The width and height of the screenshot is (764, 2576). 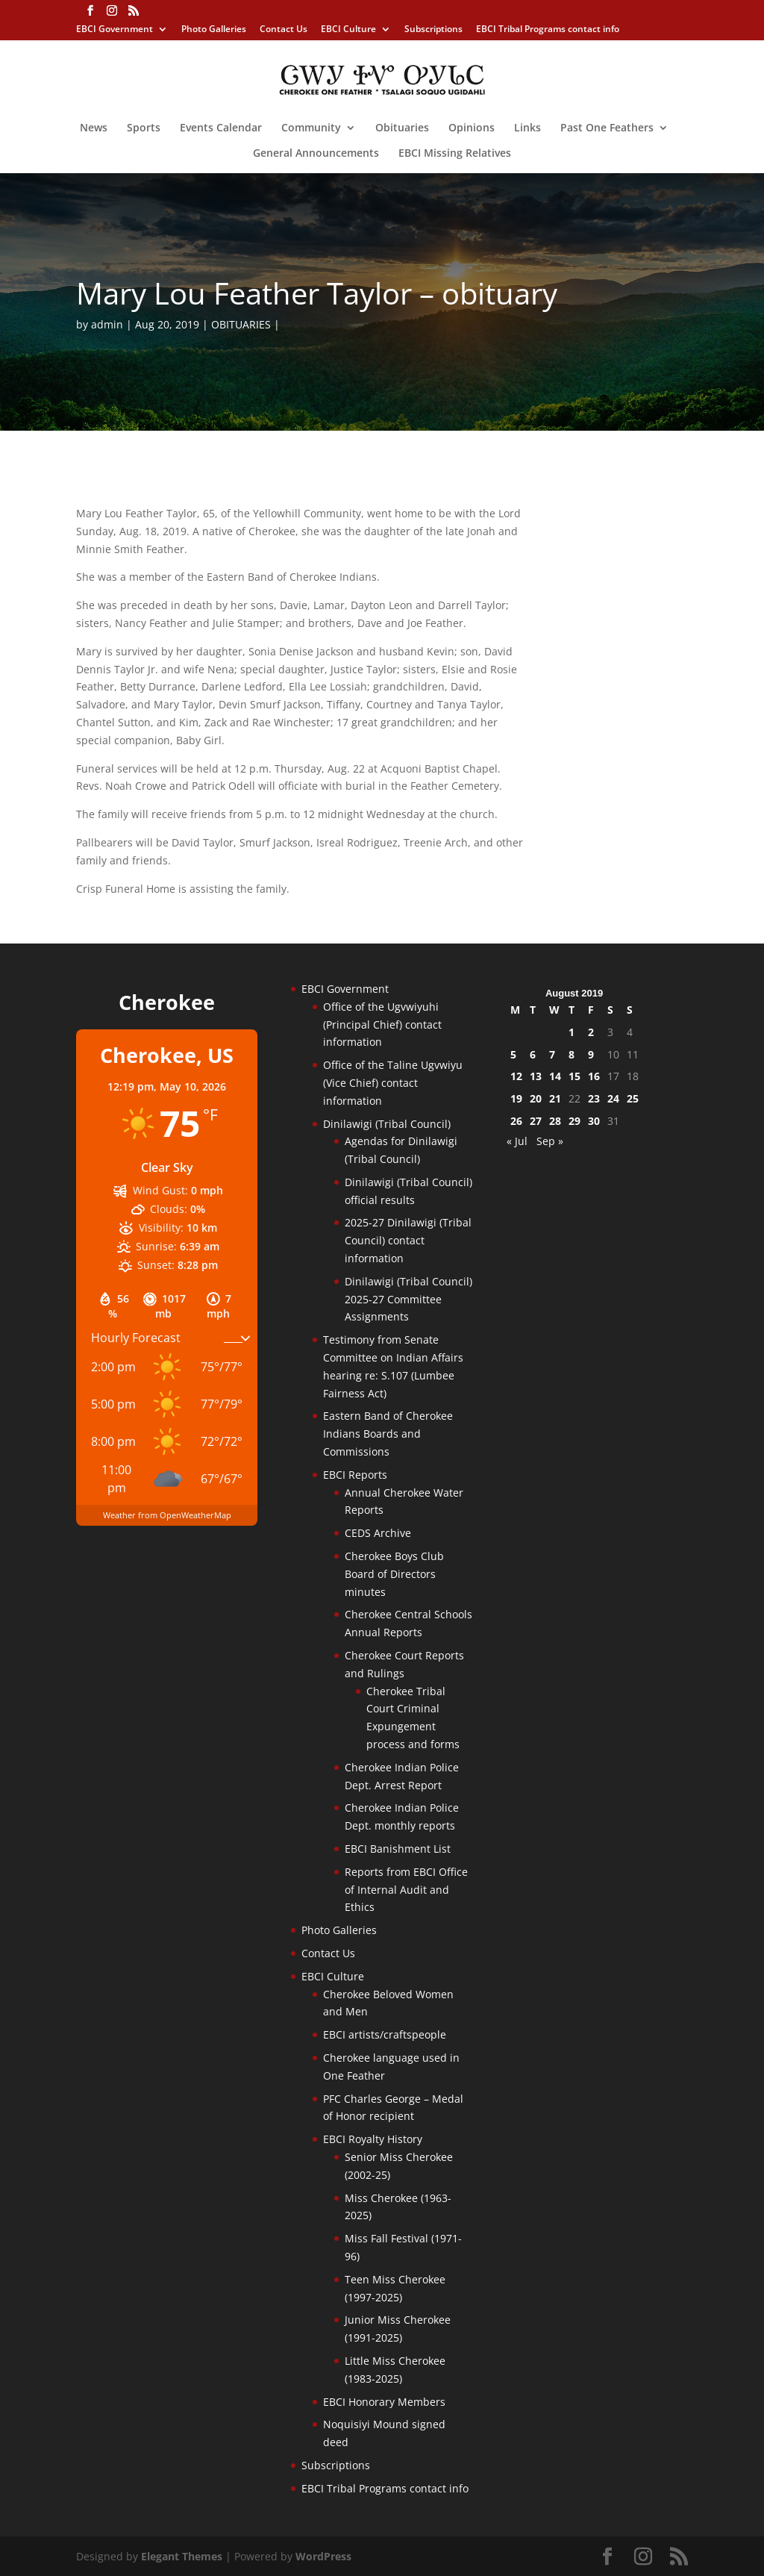 I want to click on Eastern Band of Cherokee Indians Boards and Commissions, so click(x=388, y=1434).